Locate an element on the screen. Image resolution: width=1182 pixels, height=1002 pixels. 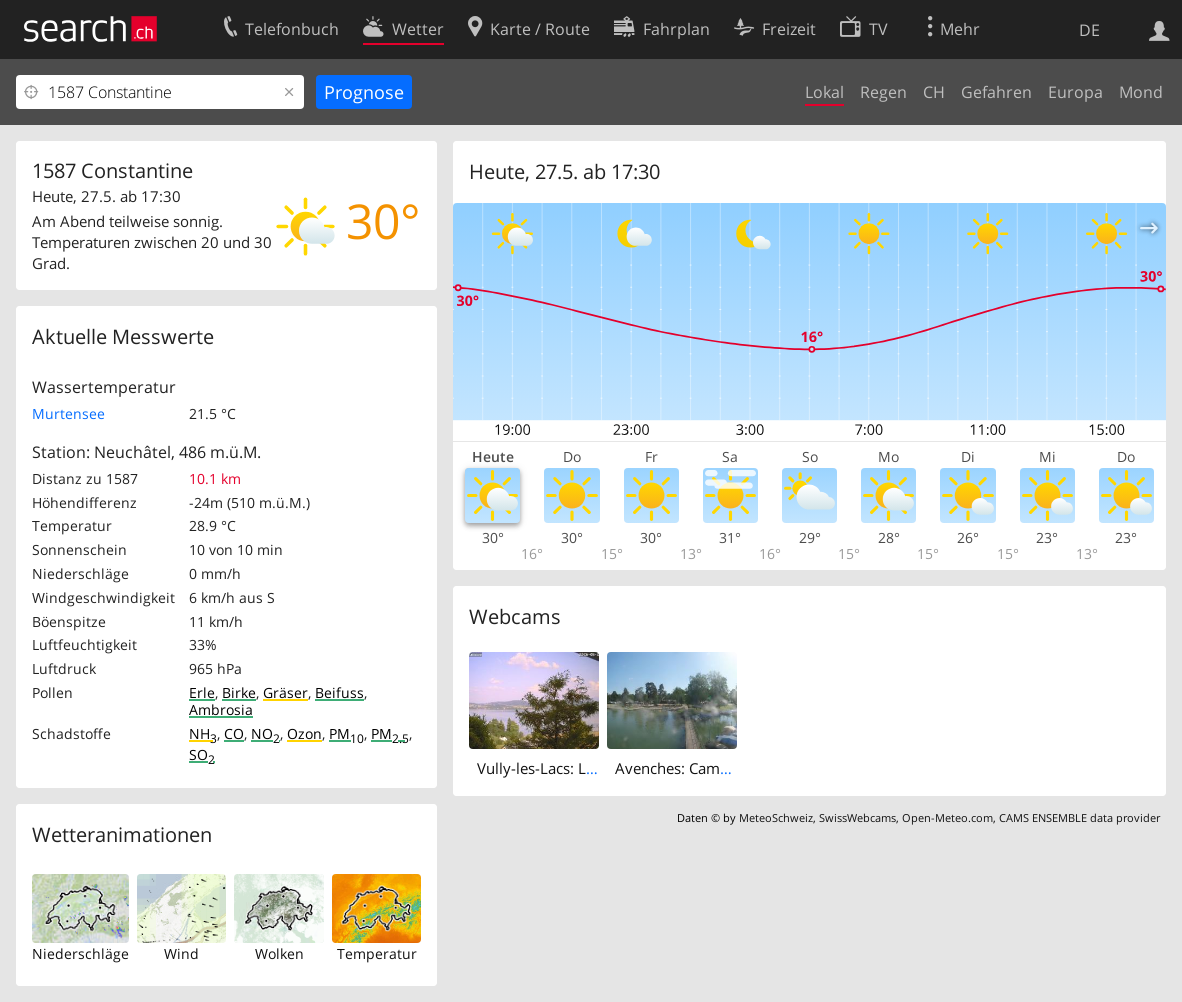
Mond is located at coordinates (1141, 92).